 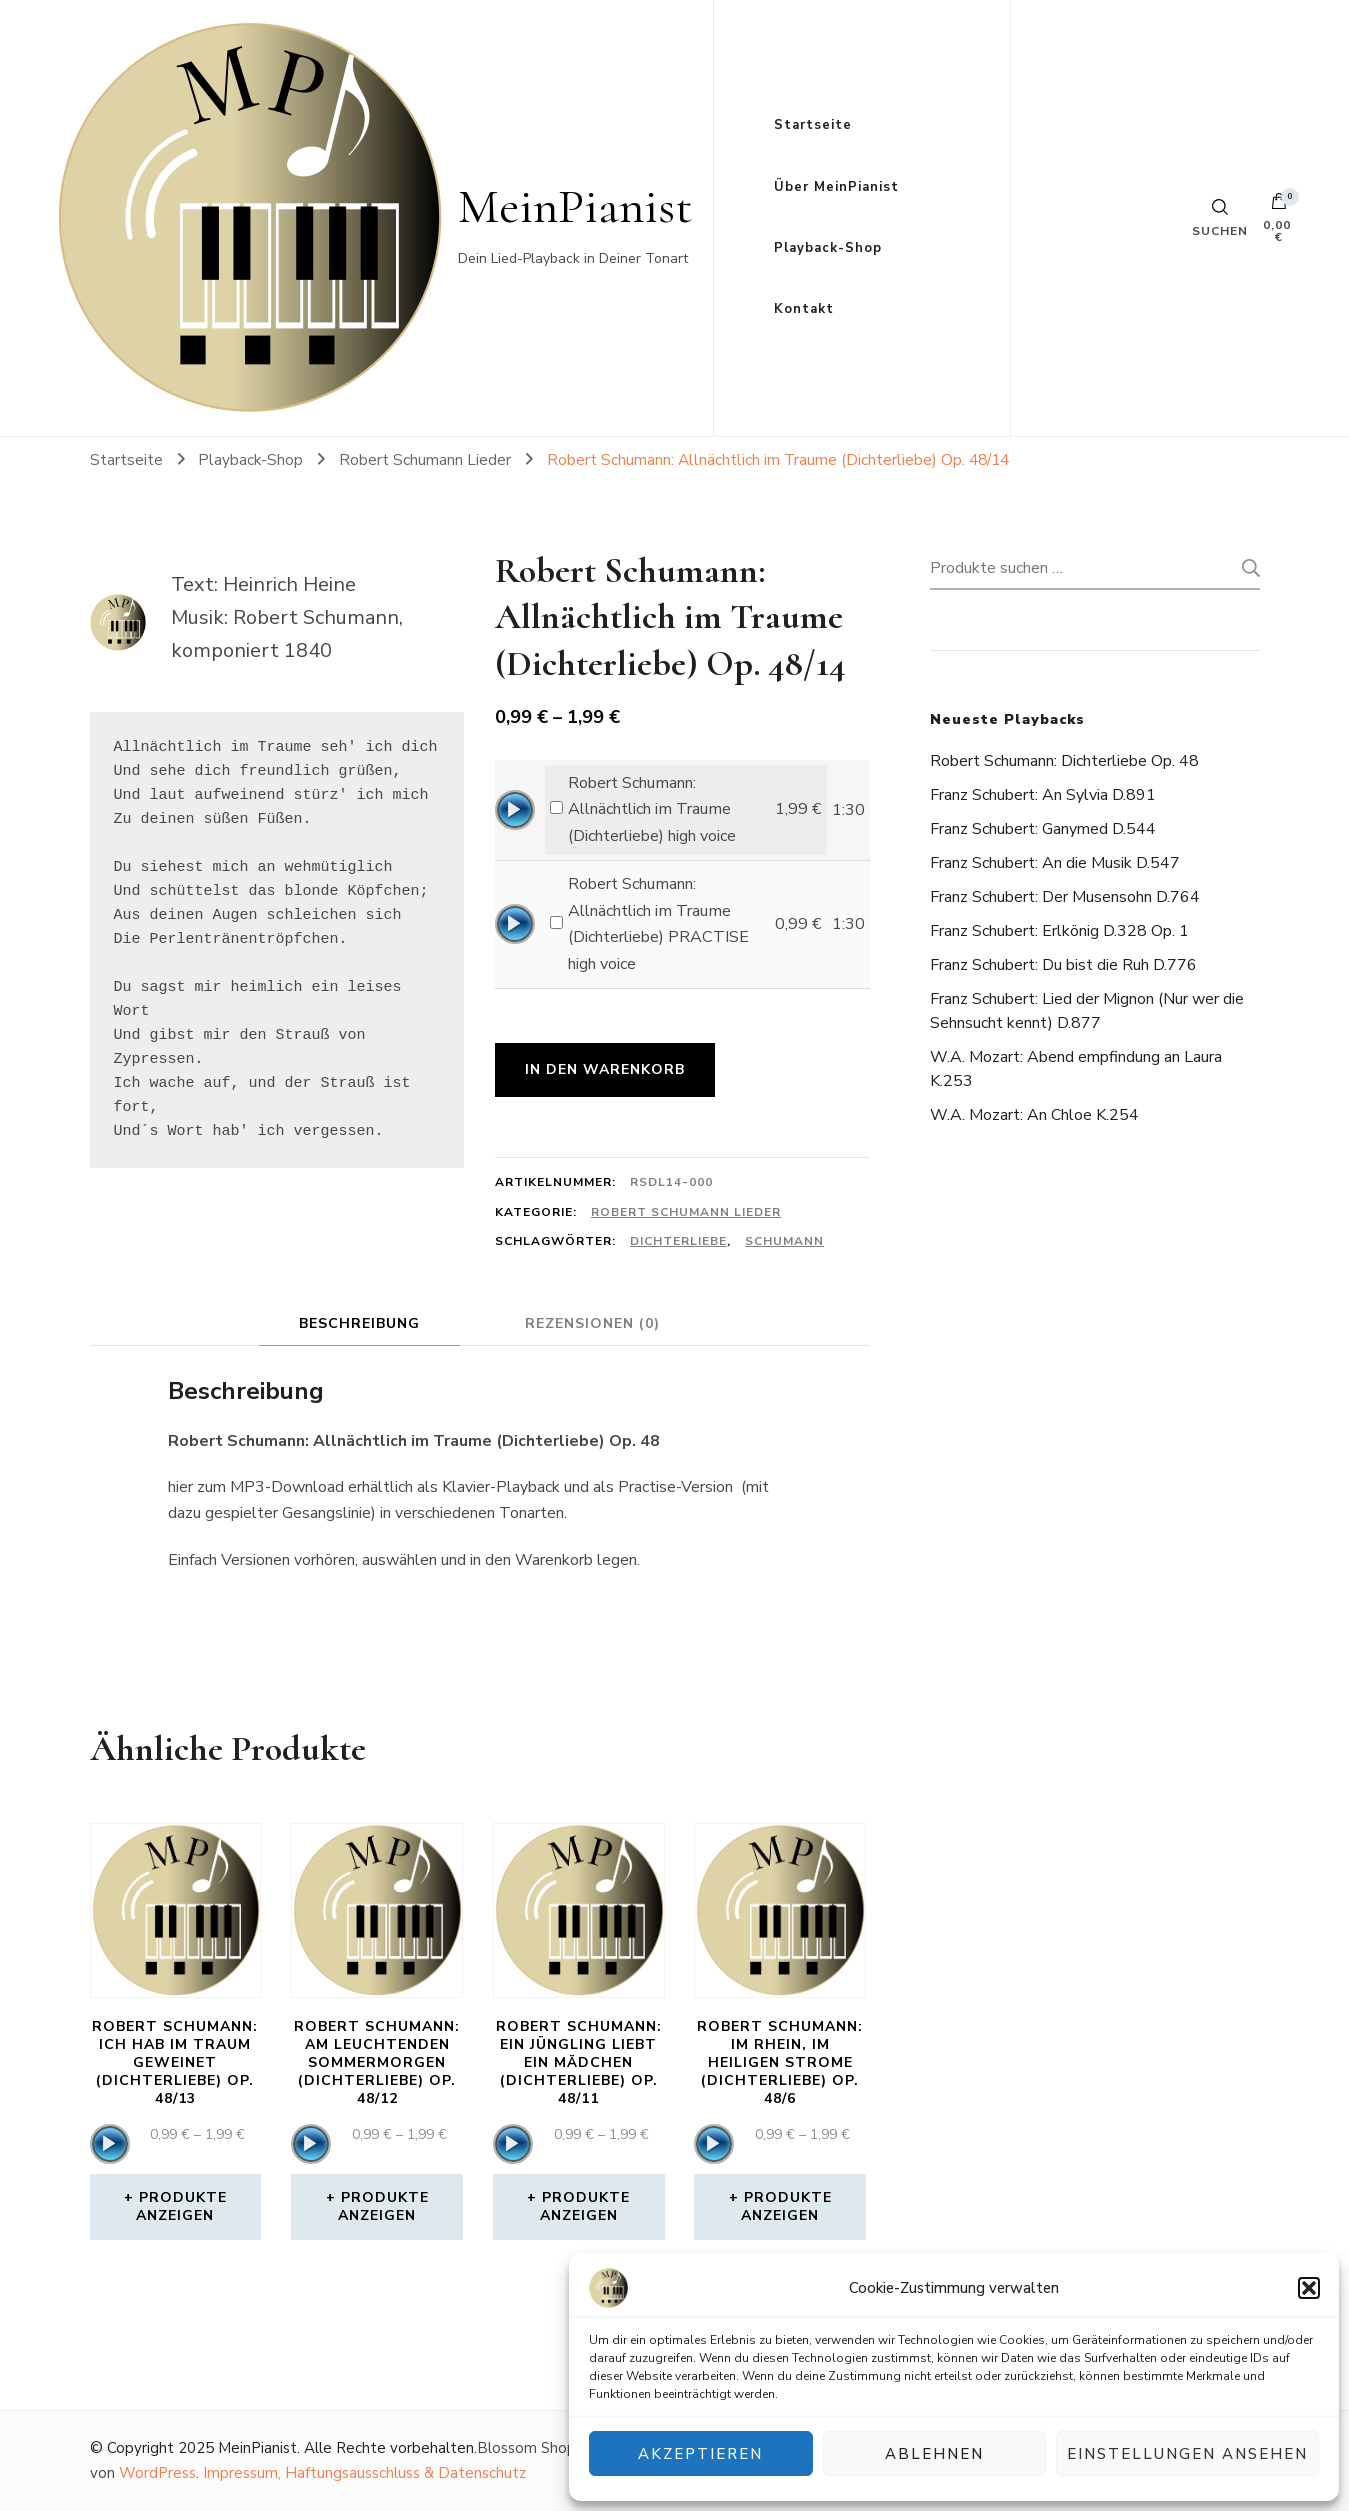 What do you see at coordinates (836, 187) in the screenshot?
I see `Über MeinPianist` at bounding box center [836, 187].